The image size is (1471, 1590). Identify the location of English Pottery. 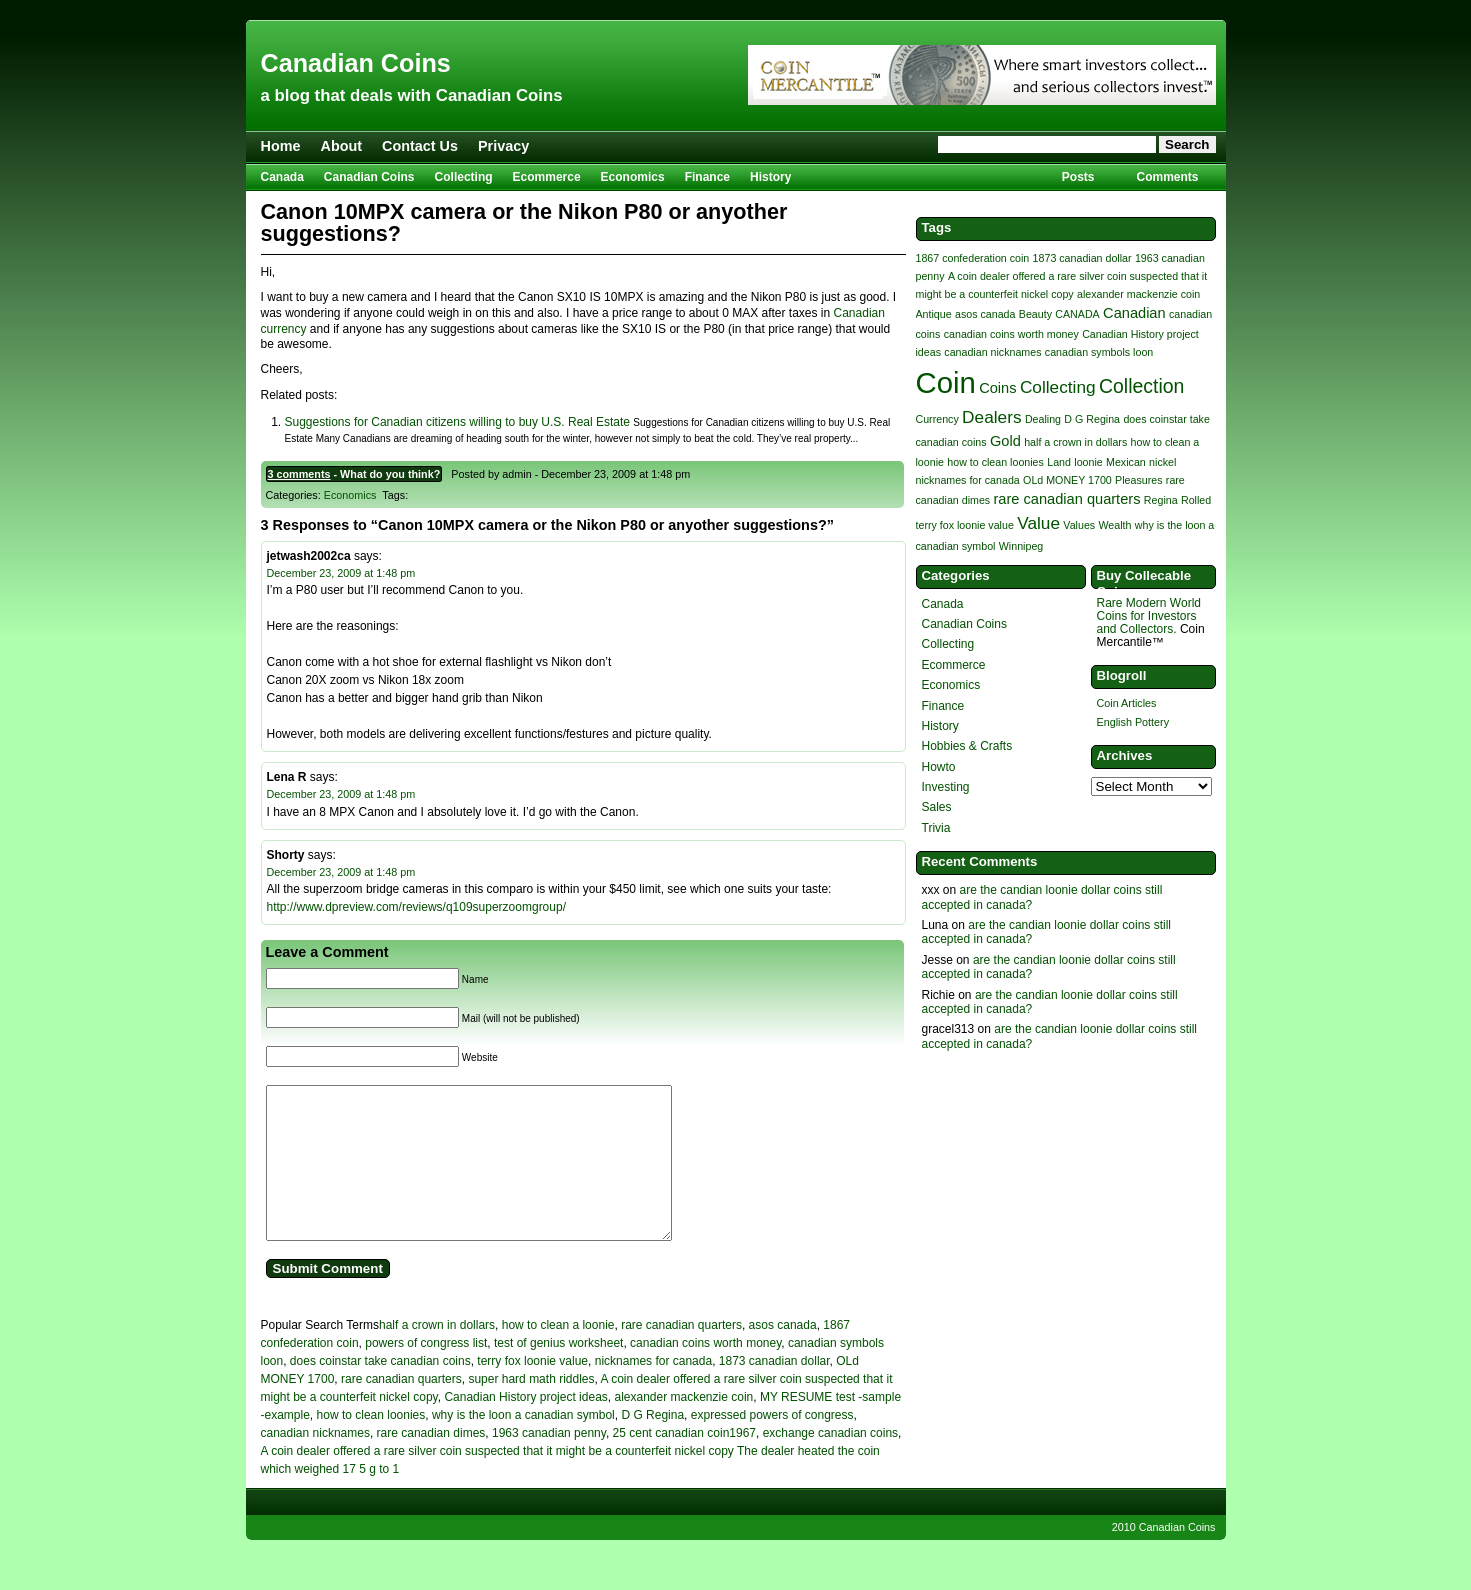
(1133, 722).